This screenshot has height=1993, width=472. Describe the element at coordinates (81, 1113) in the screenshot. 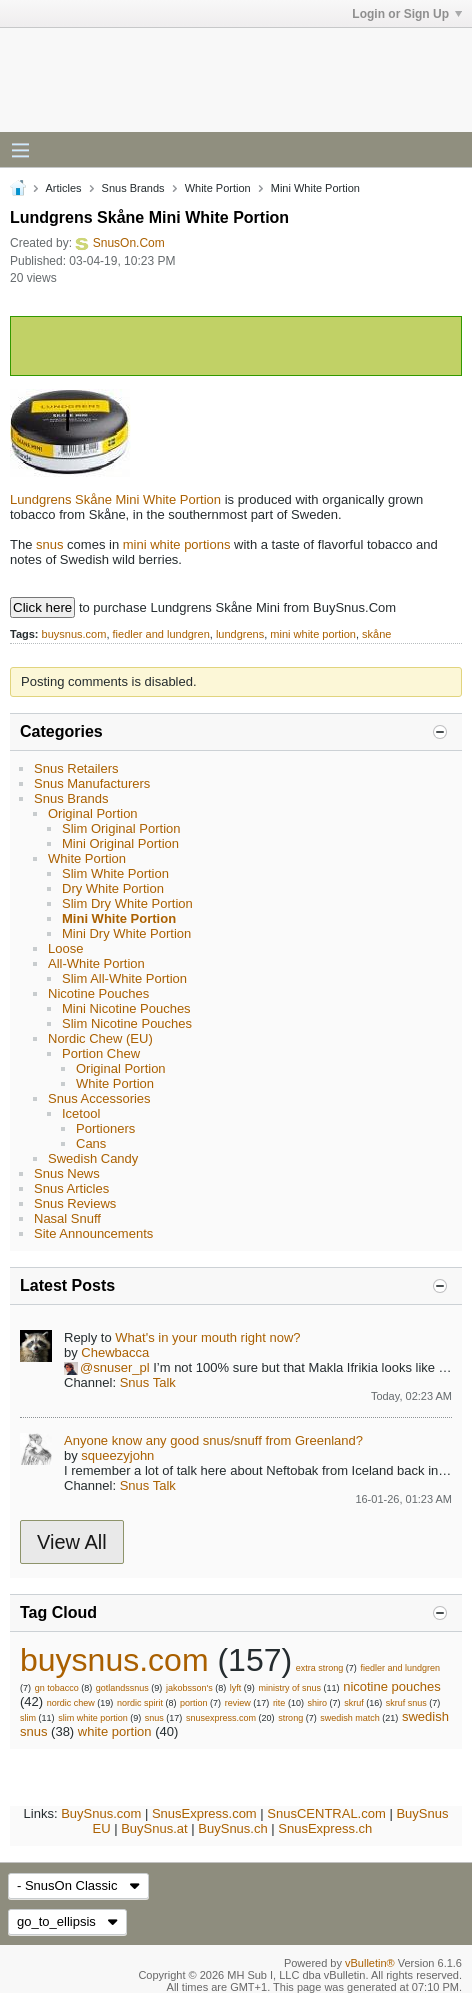

I see `Icetool` at that location.